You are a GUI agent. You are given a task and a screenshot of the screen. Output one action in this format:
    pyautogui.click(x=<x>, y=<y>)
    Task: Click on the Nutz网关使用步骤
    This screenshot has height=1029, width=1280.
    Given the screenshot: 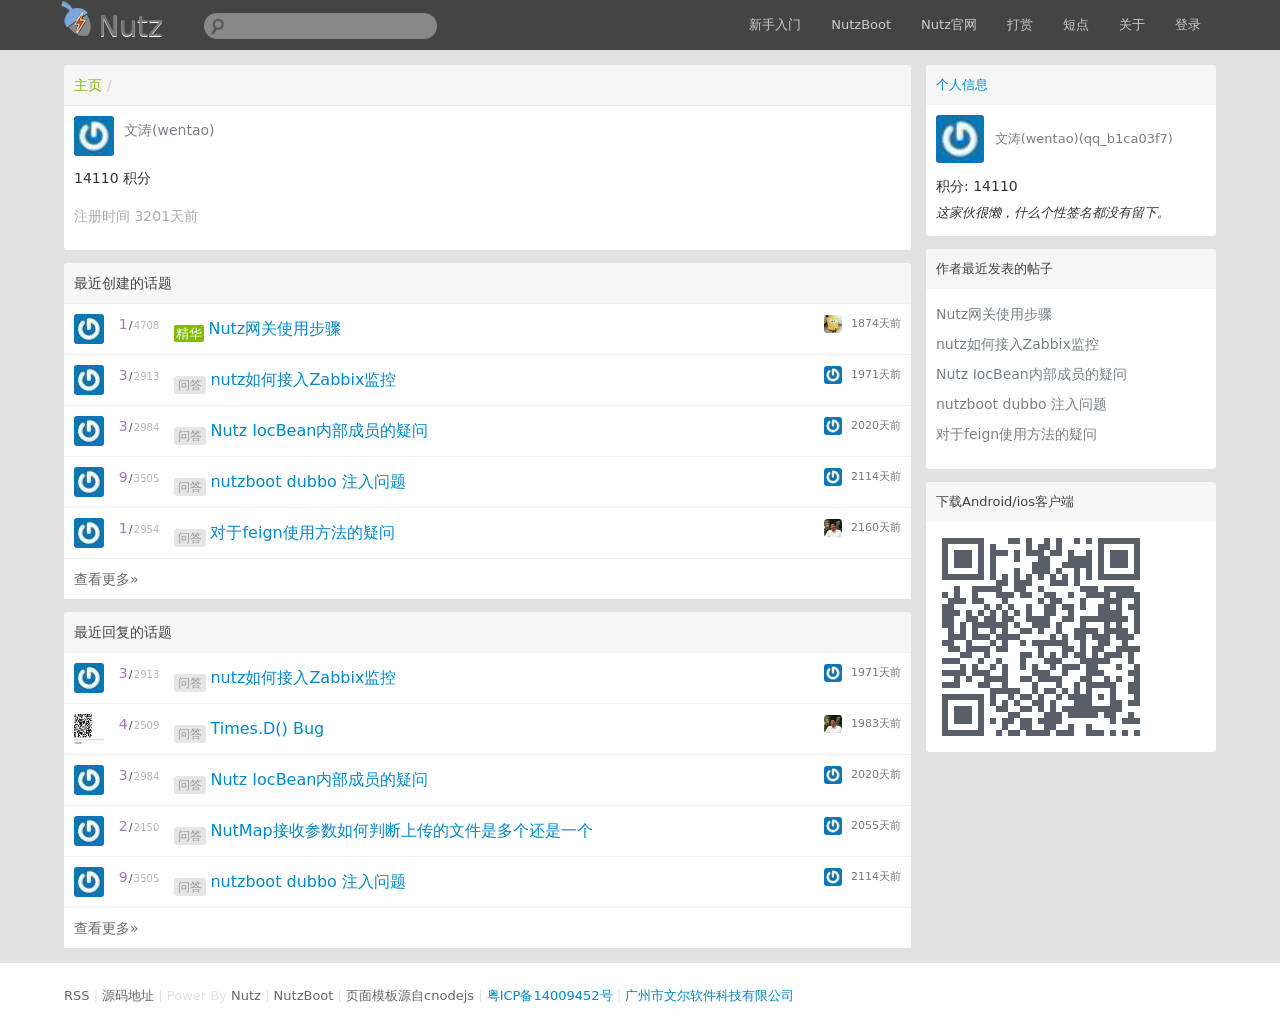 What is the action you would take?
    pyautogui.click(x=994, y=314)
    